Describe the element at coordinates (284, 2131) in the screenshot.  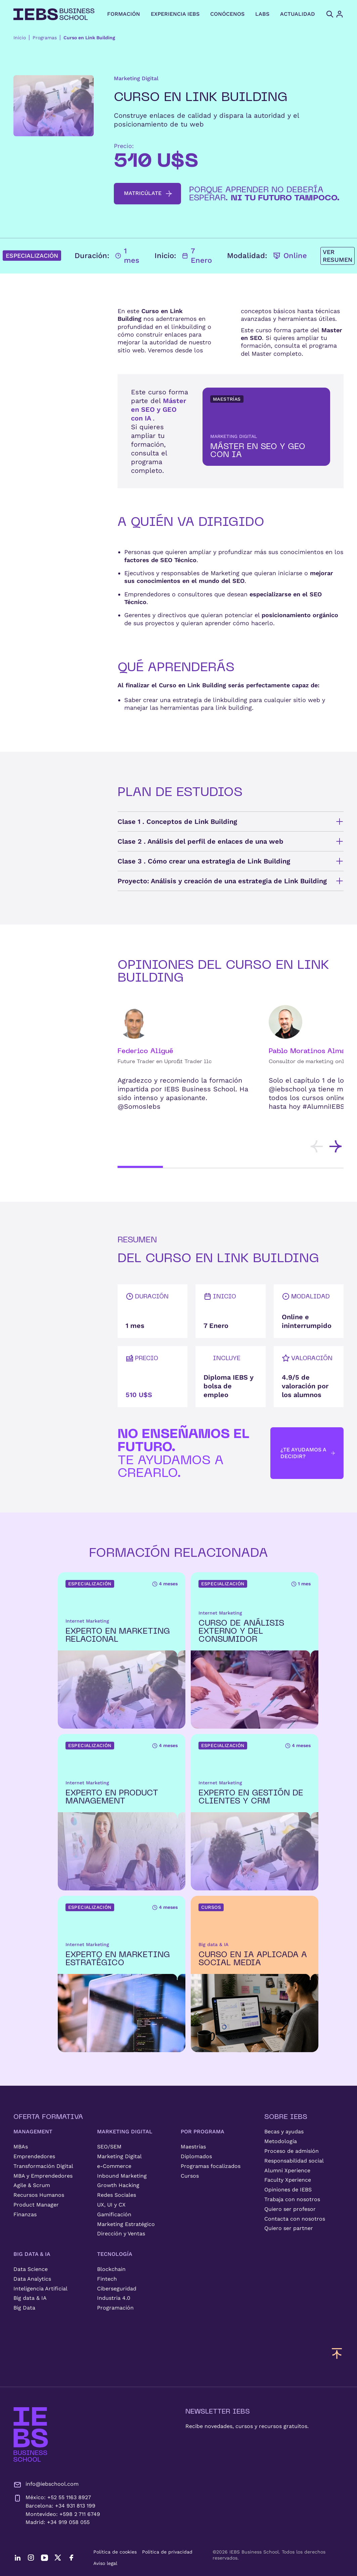
I see `Becas y ayudas` at that location.